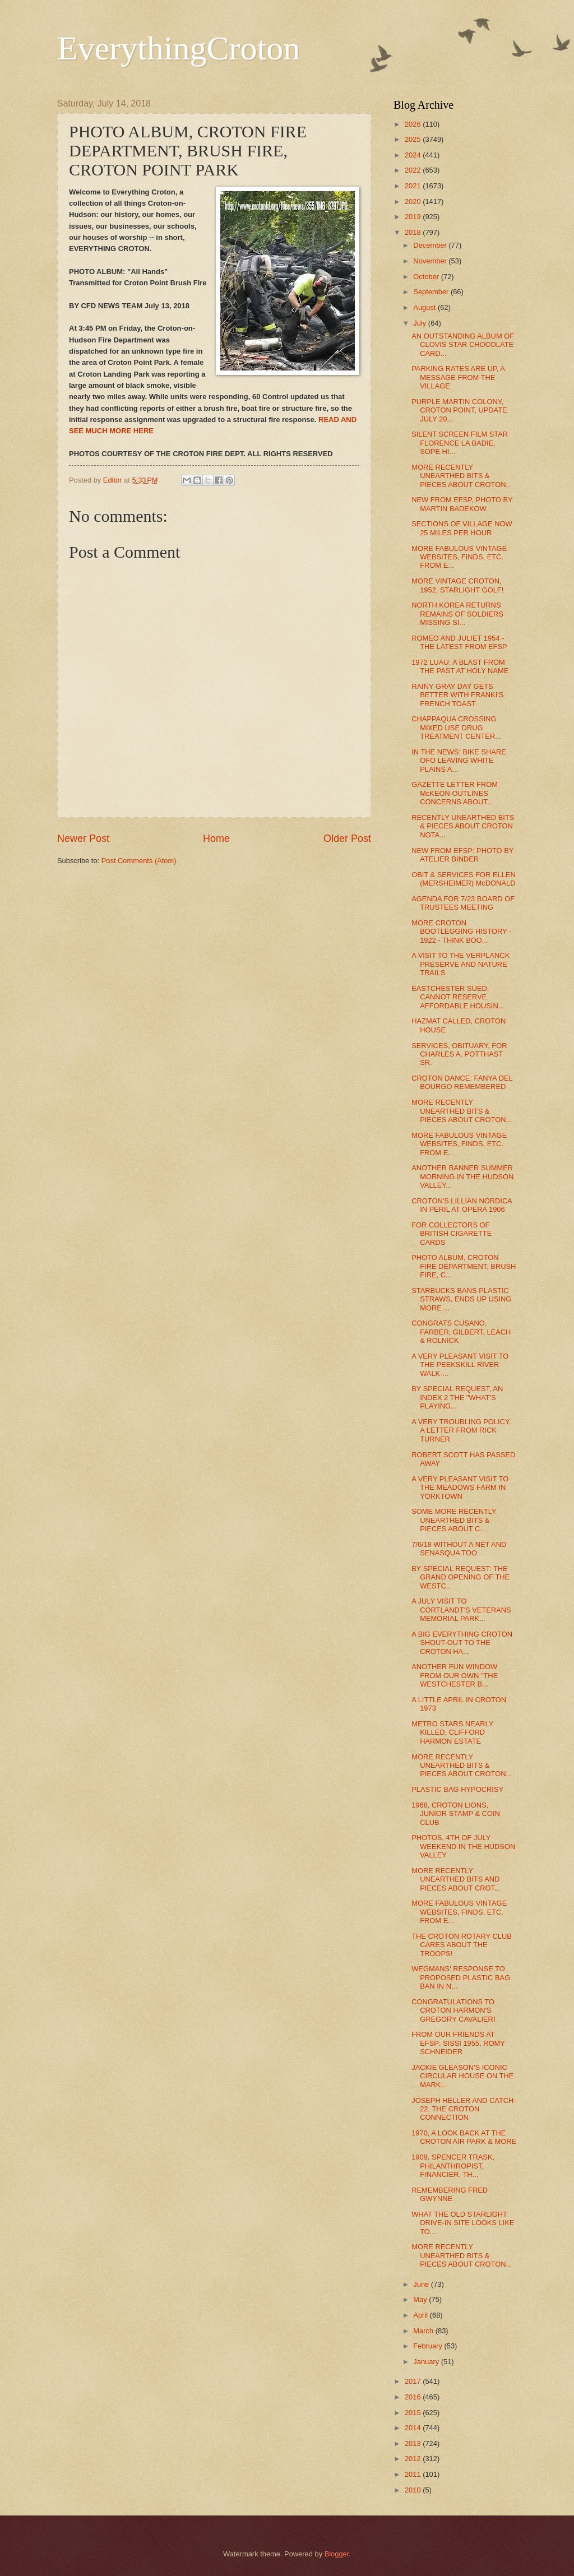 This screenshot has height=2576, width=574. Describe the element at coordinates (457, 997) in the screenshot. I see `EASTCHESTER SUED, CANNOT RESERVE AFFORDABLE HOUSIN...` at that location.